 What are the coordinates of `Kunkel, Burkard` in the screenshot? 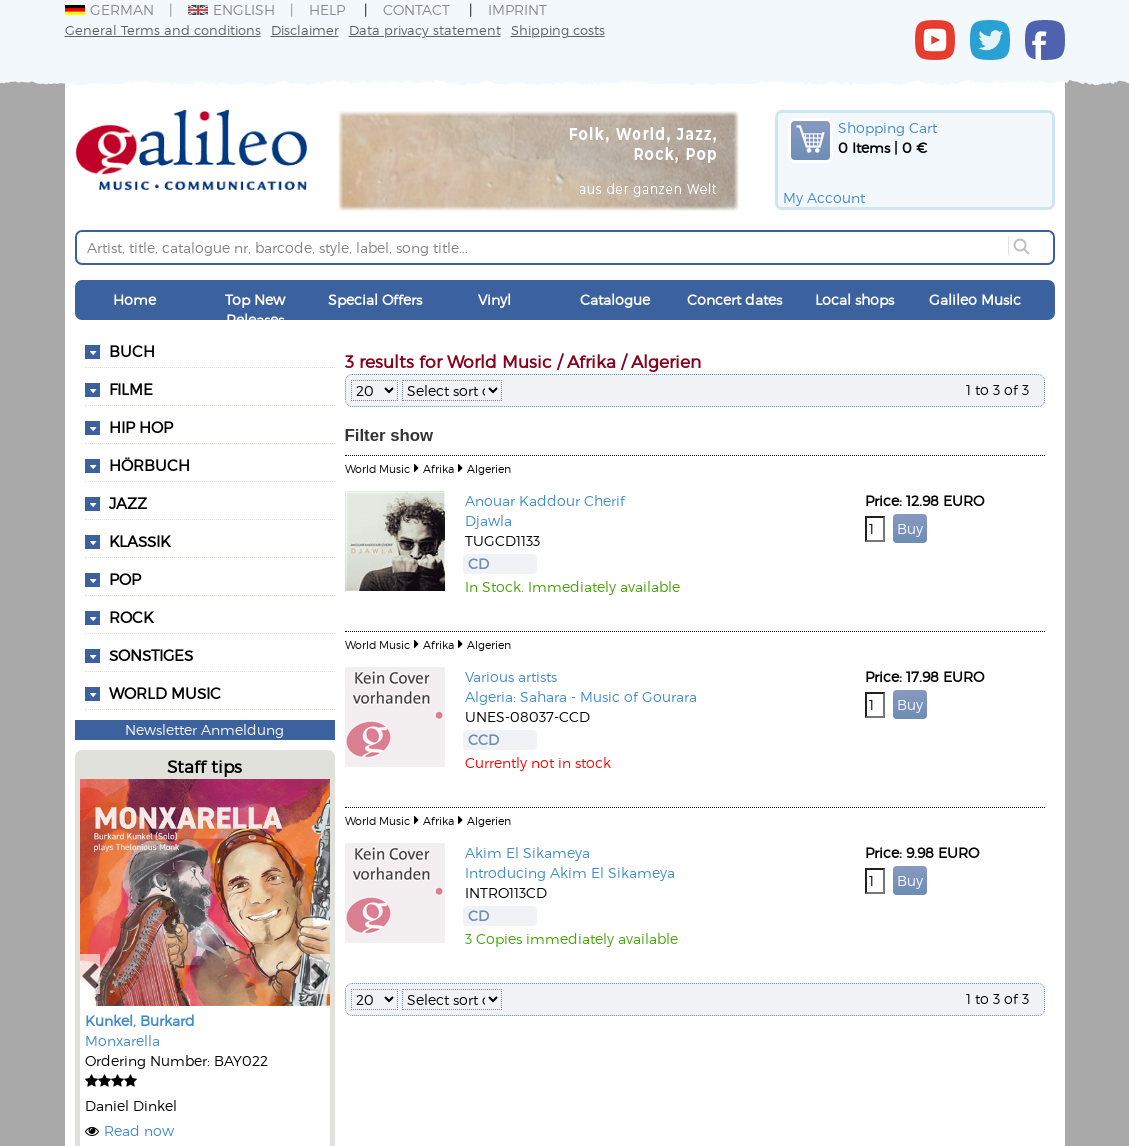 It's located at (140, 1020).